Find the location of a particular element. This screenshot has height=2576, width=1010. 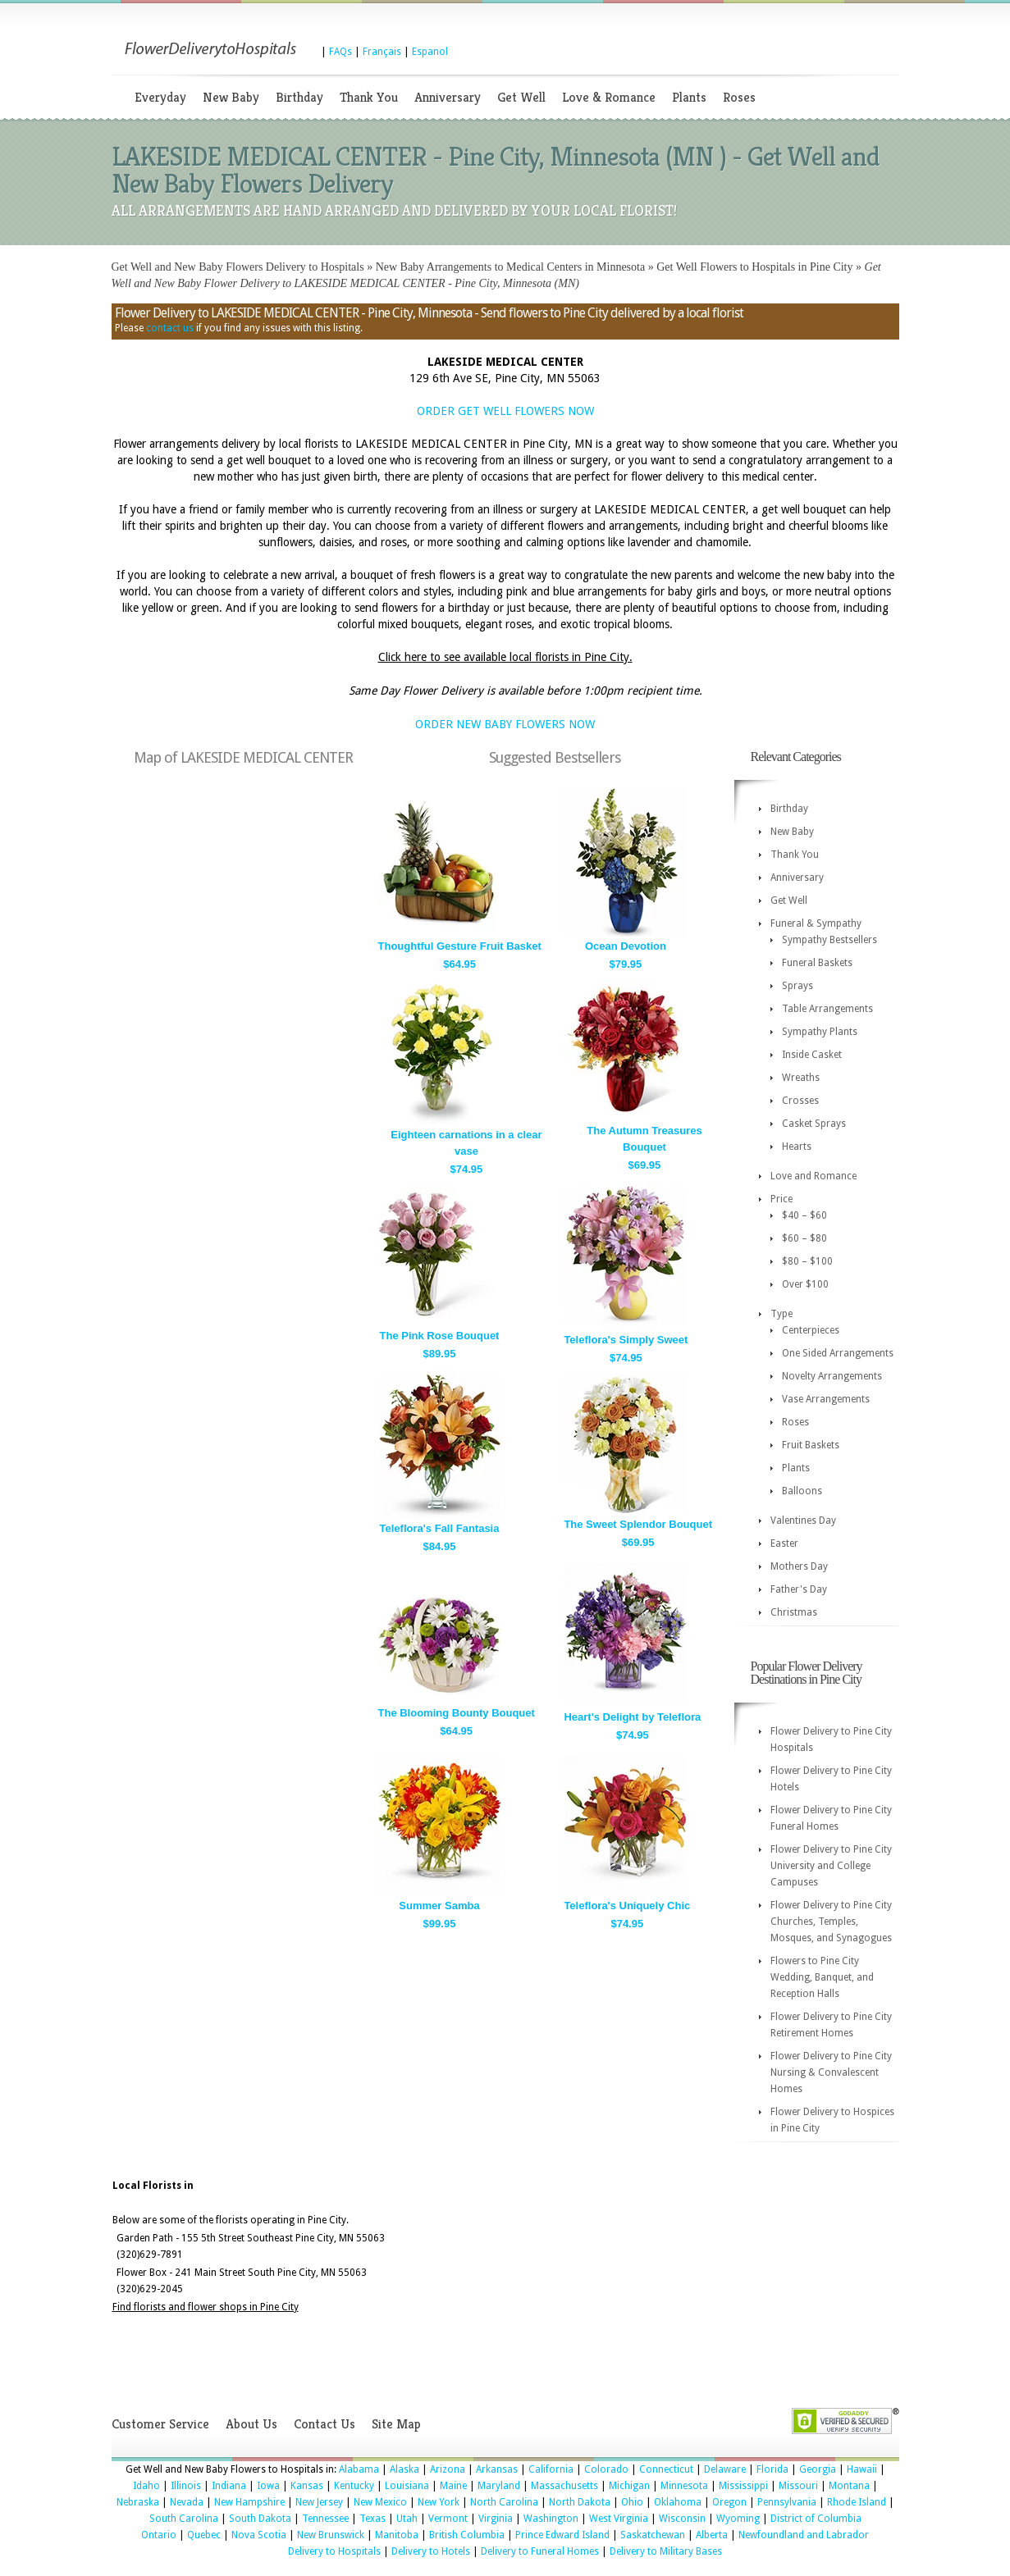

Colorado is located at coordinates (606, 2469).